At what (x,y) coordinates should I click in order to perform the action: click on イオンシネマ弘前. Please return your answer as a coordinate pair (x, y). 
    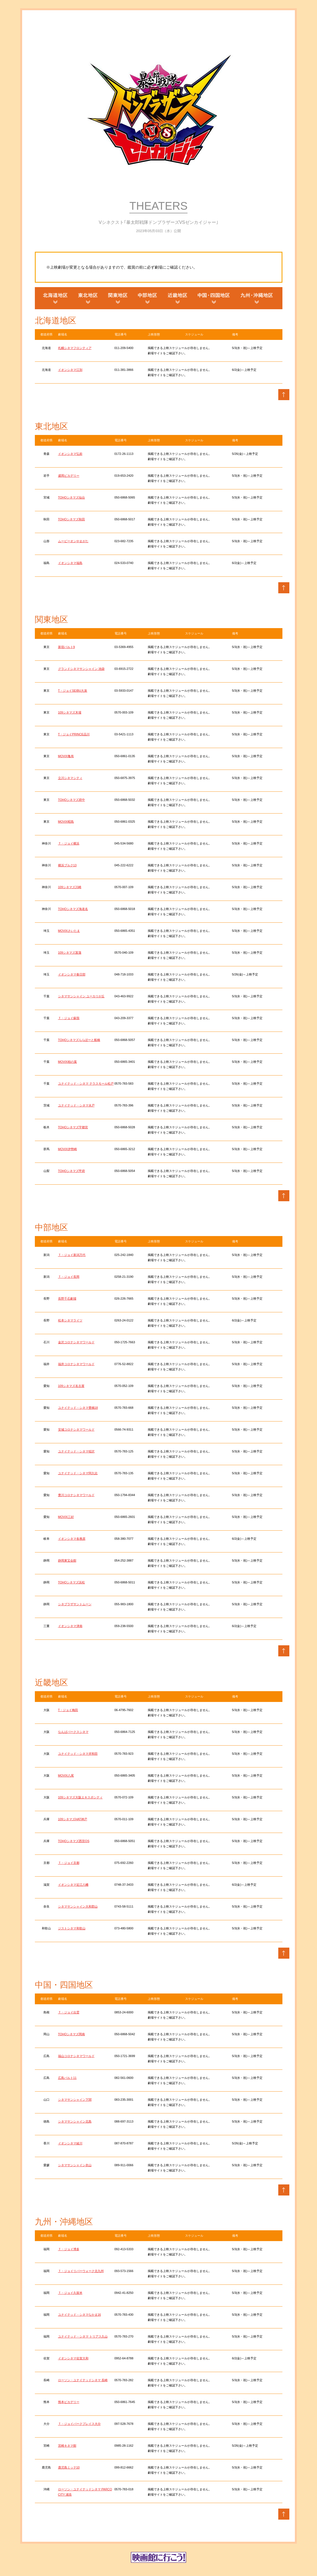
    Looking at the image, I should click on (70, 453).